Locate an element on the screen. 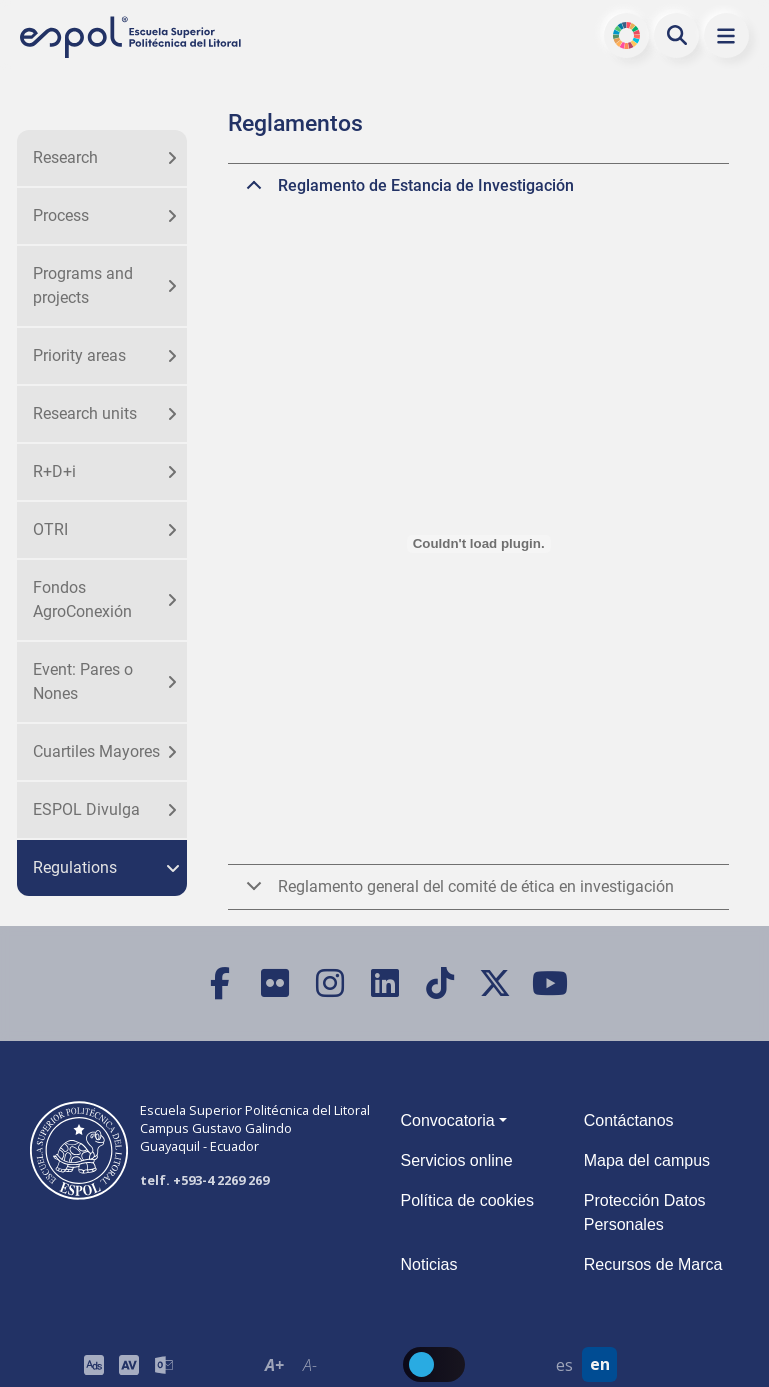  [TikTok] is located at coordinates (439, 983).